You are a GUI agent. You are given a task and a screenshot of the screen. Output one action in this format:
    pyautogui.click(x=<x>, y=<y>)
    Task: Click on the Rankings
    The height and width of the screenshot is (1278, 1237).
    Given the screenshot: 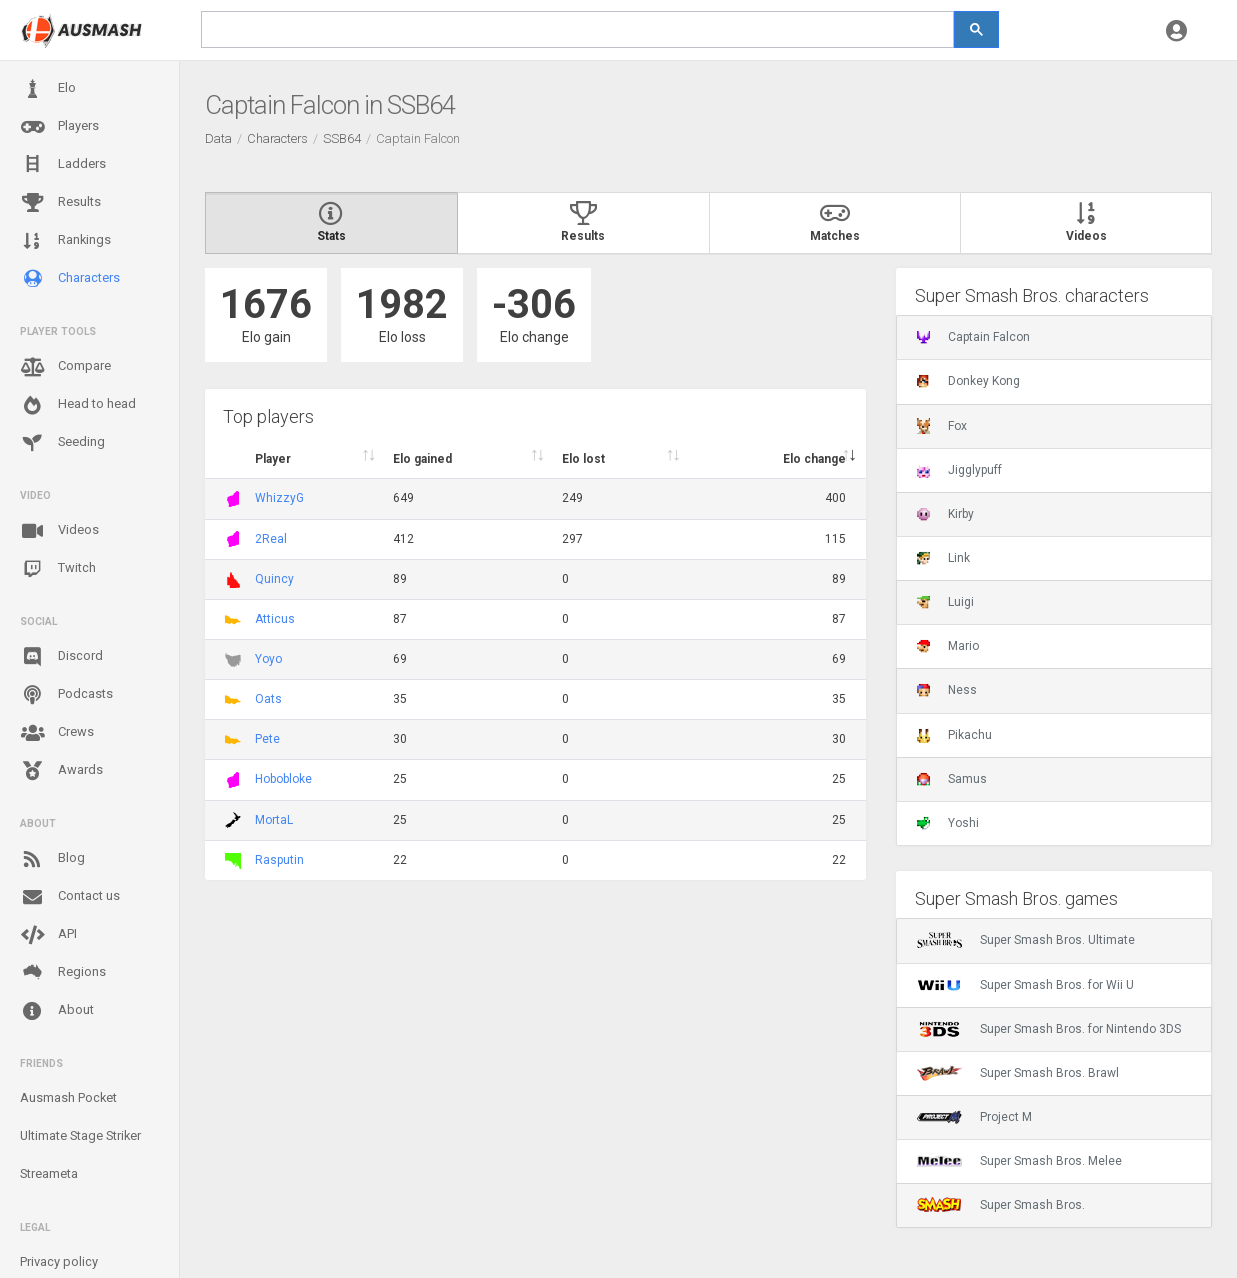 What is the action you would take?
    pyautogui.click(x=65, y=241)
    